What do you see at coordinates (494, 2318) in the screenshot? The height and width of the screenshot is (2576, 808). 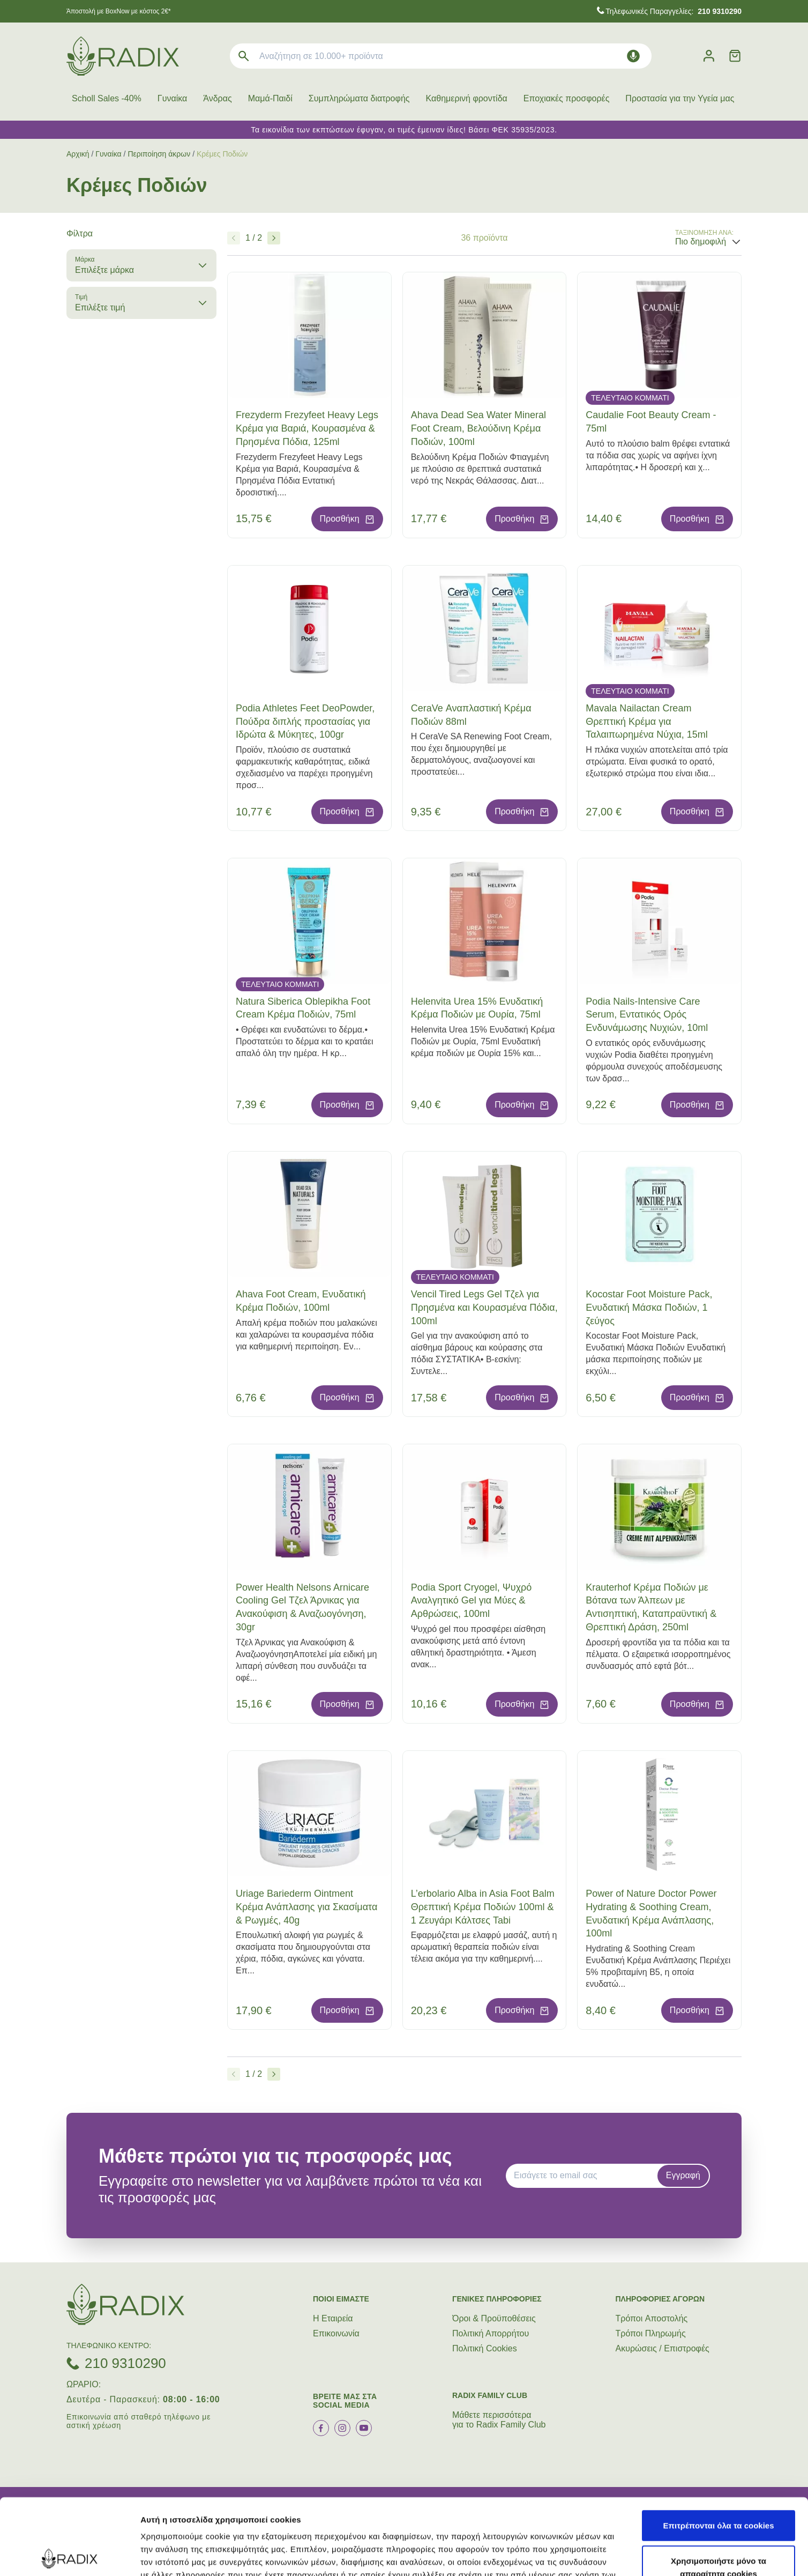 I see `Όροι & Προϋποθέσεις` at bounding box center [494, 2318].